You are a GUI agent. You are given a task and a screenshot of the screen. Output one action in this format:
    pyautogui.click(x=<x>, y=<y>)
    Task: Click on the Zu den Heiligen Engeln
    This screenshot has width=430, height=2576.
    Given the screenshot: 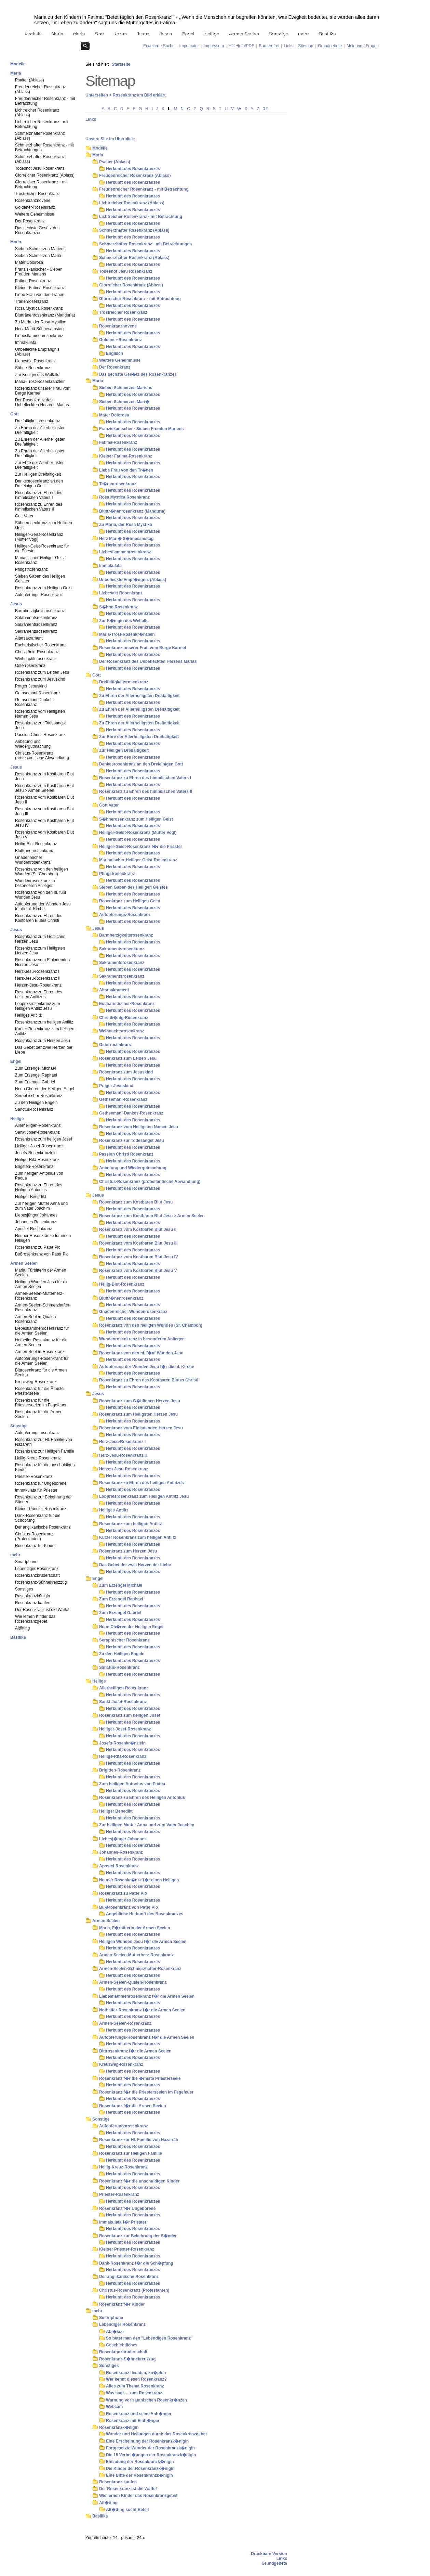 What is the action you would take?
    pyautogui.click(x=36, y=1102)
    